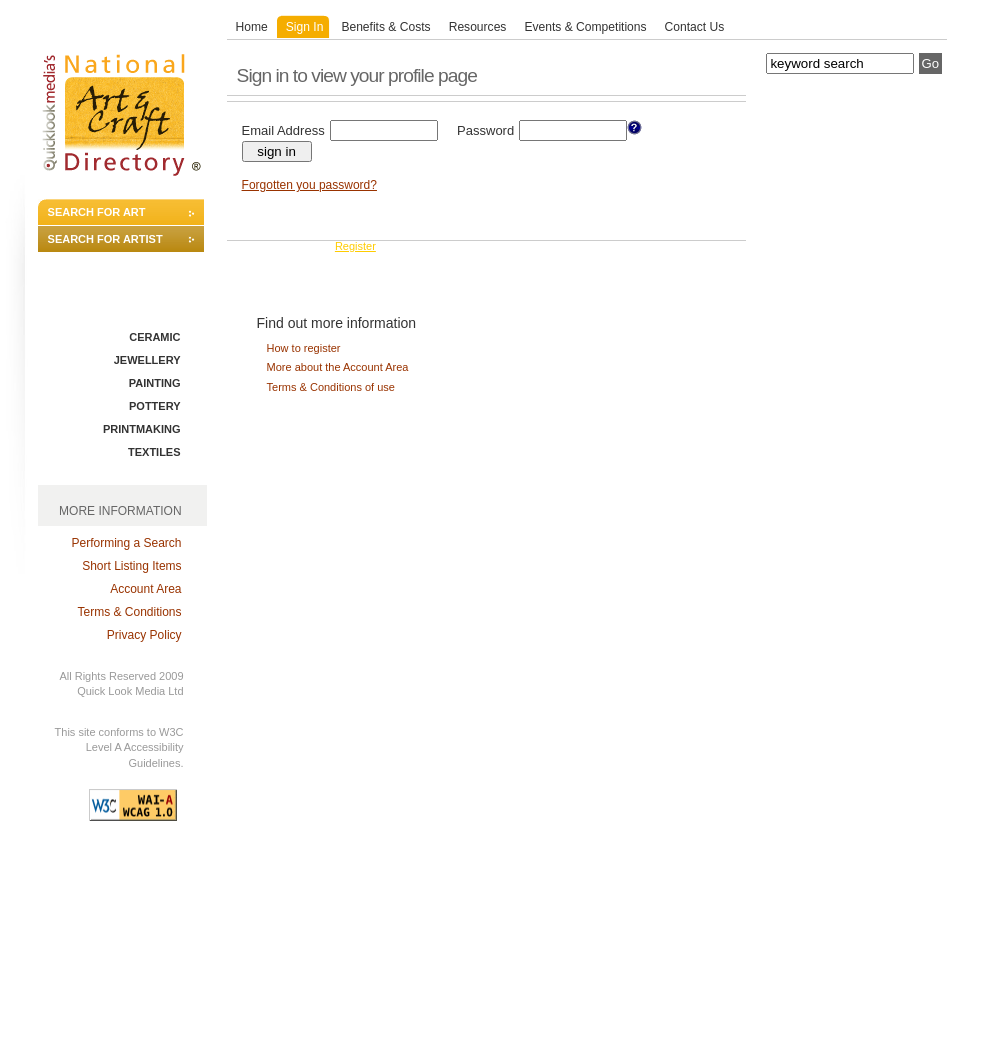  I want to click on PRINTMAKING, so click(142, 429).